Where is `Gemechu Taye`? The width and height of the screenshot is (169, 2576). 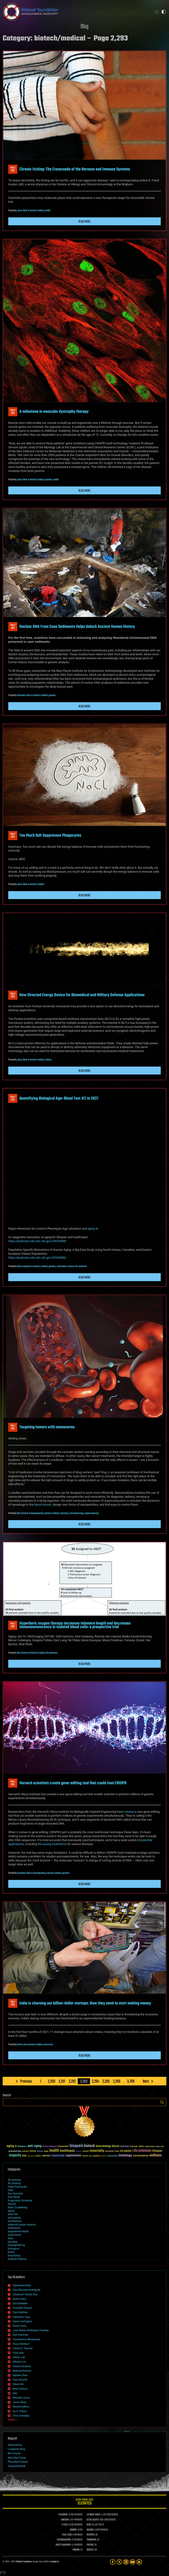
Gemechu Taye is located at coordinates (21, 2316).